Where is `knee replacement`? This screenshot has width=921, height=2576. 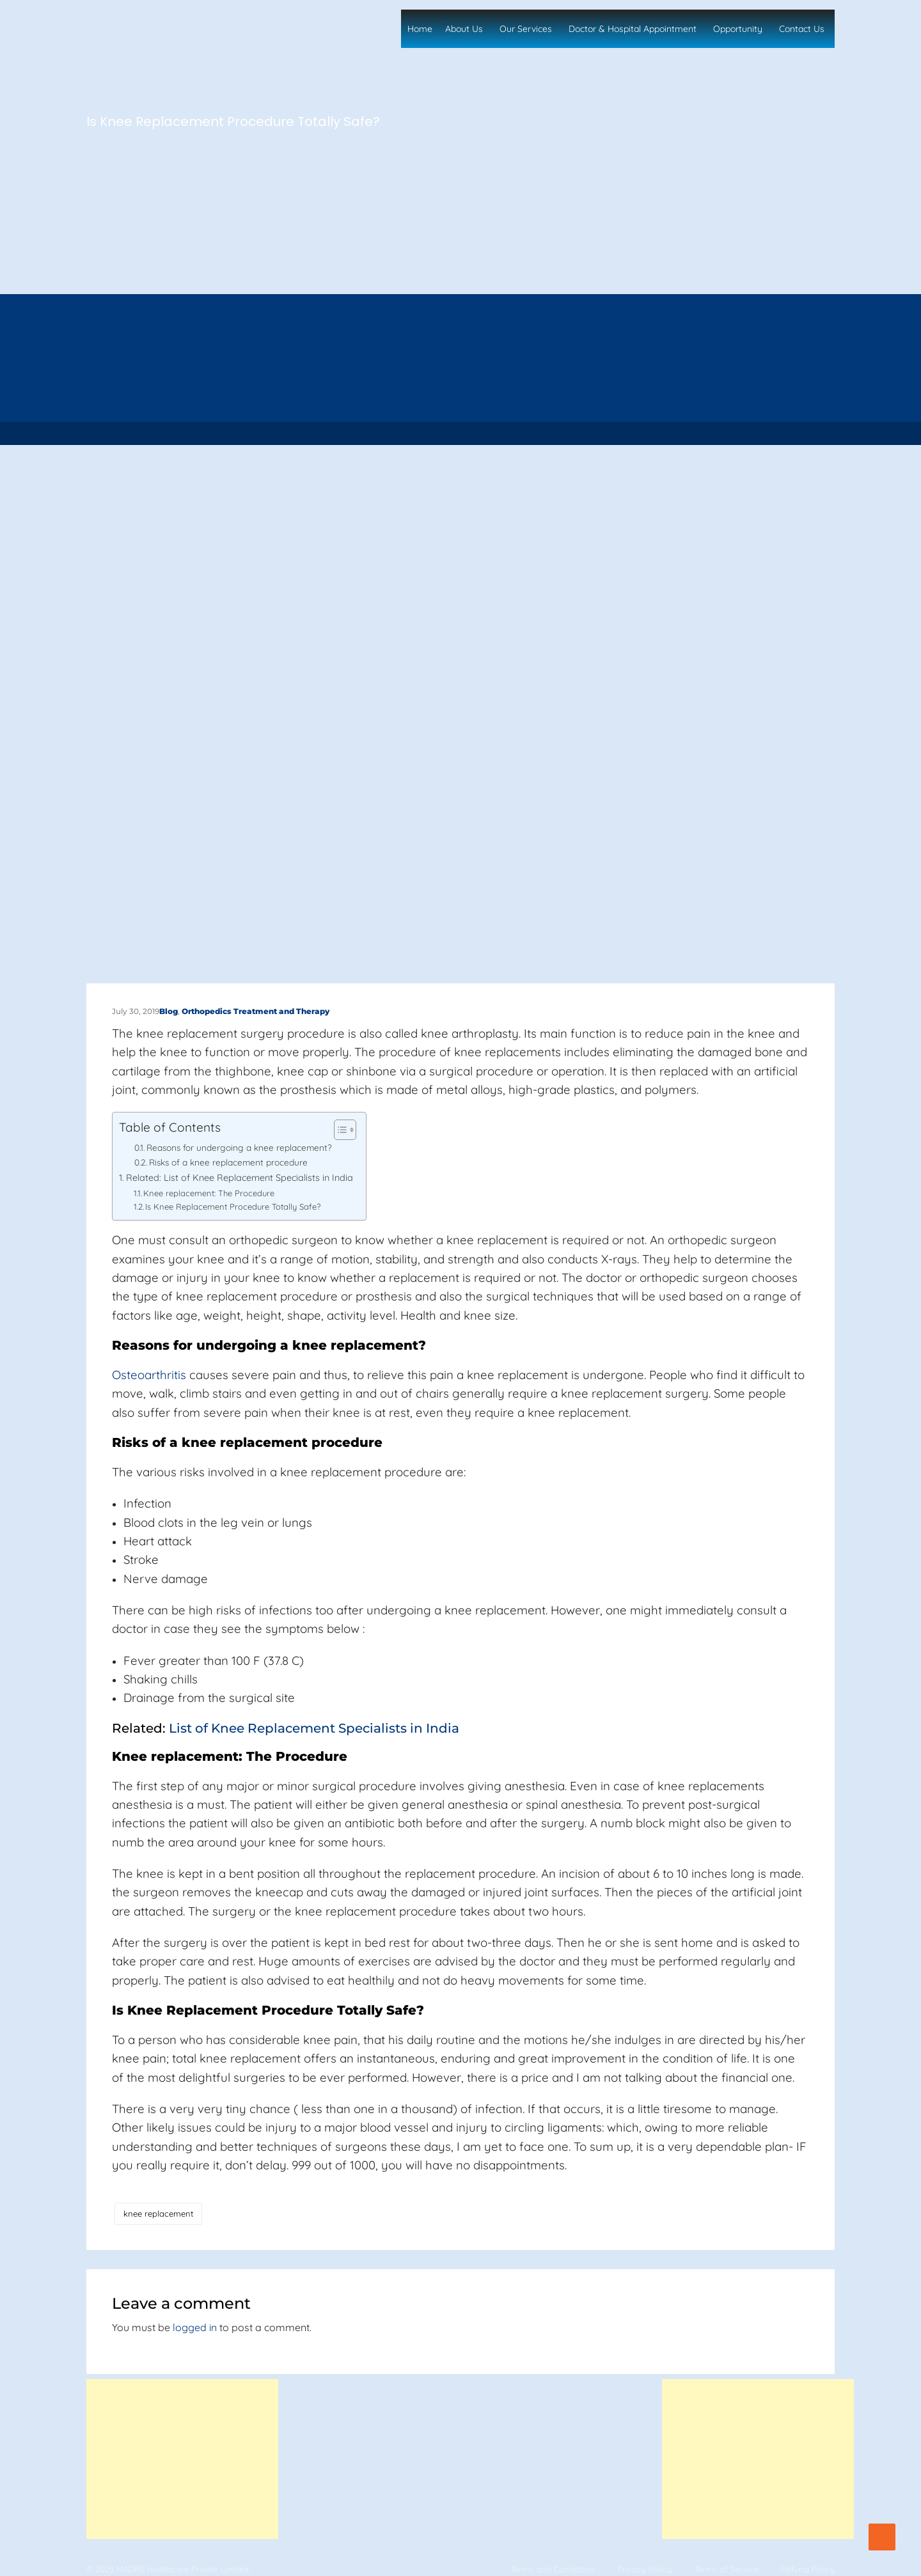
knee replacement is located at coordinates (158, 2213).